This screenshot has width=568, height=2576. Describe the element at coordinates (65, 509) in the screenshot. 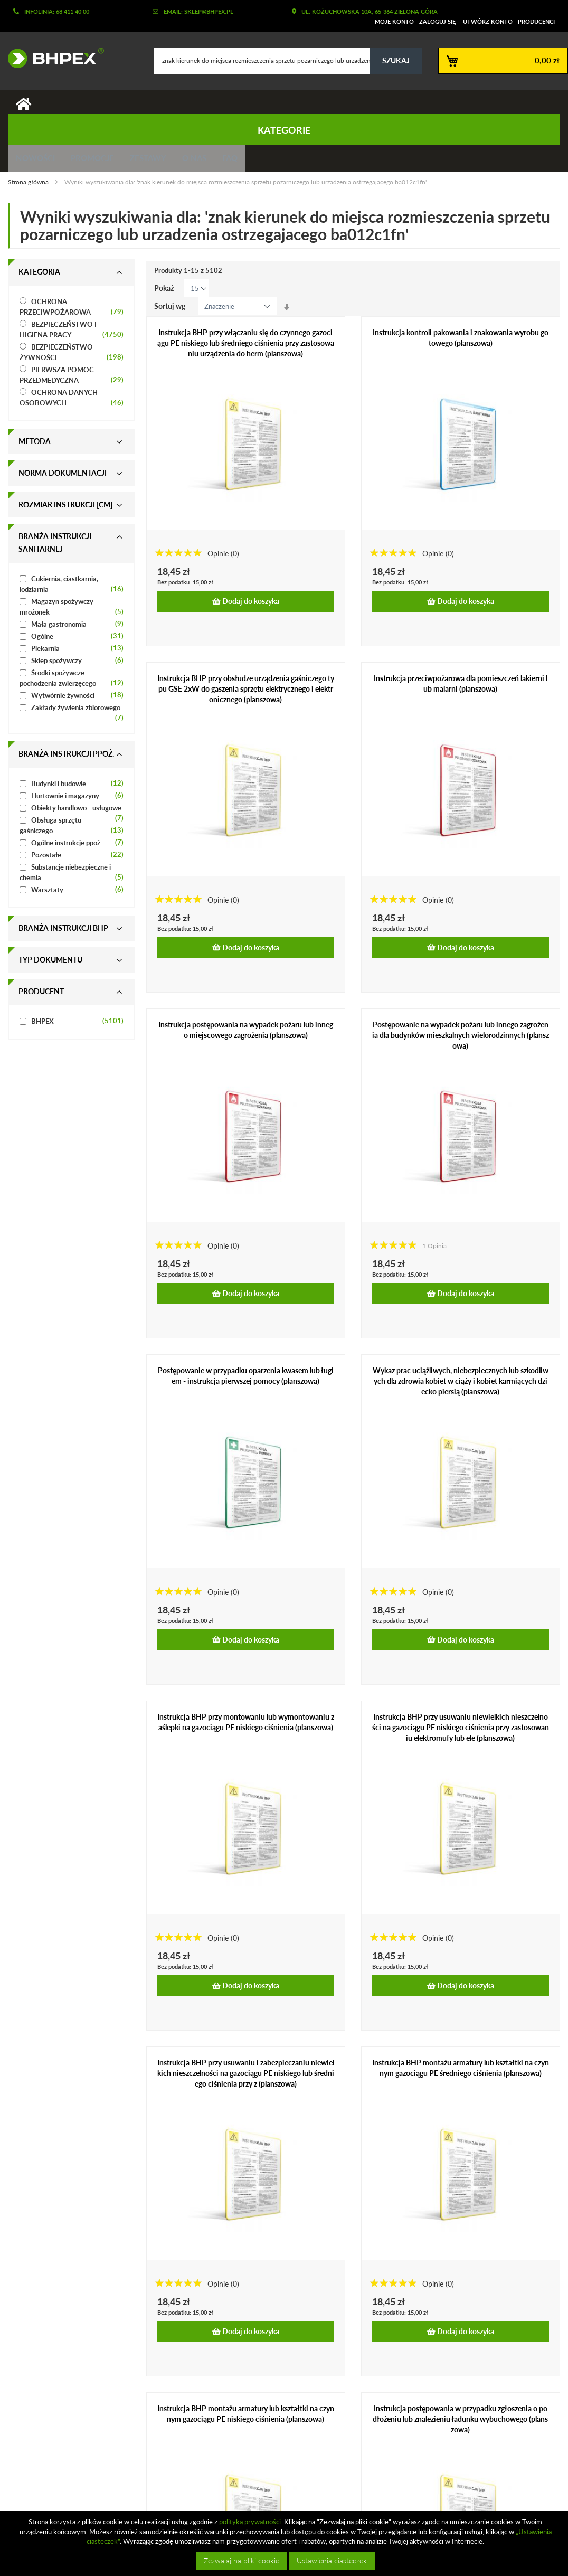

I see `Rozmiar instrukcji [cm] [tab]` at that location.